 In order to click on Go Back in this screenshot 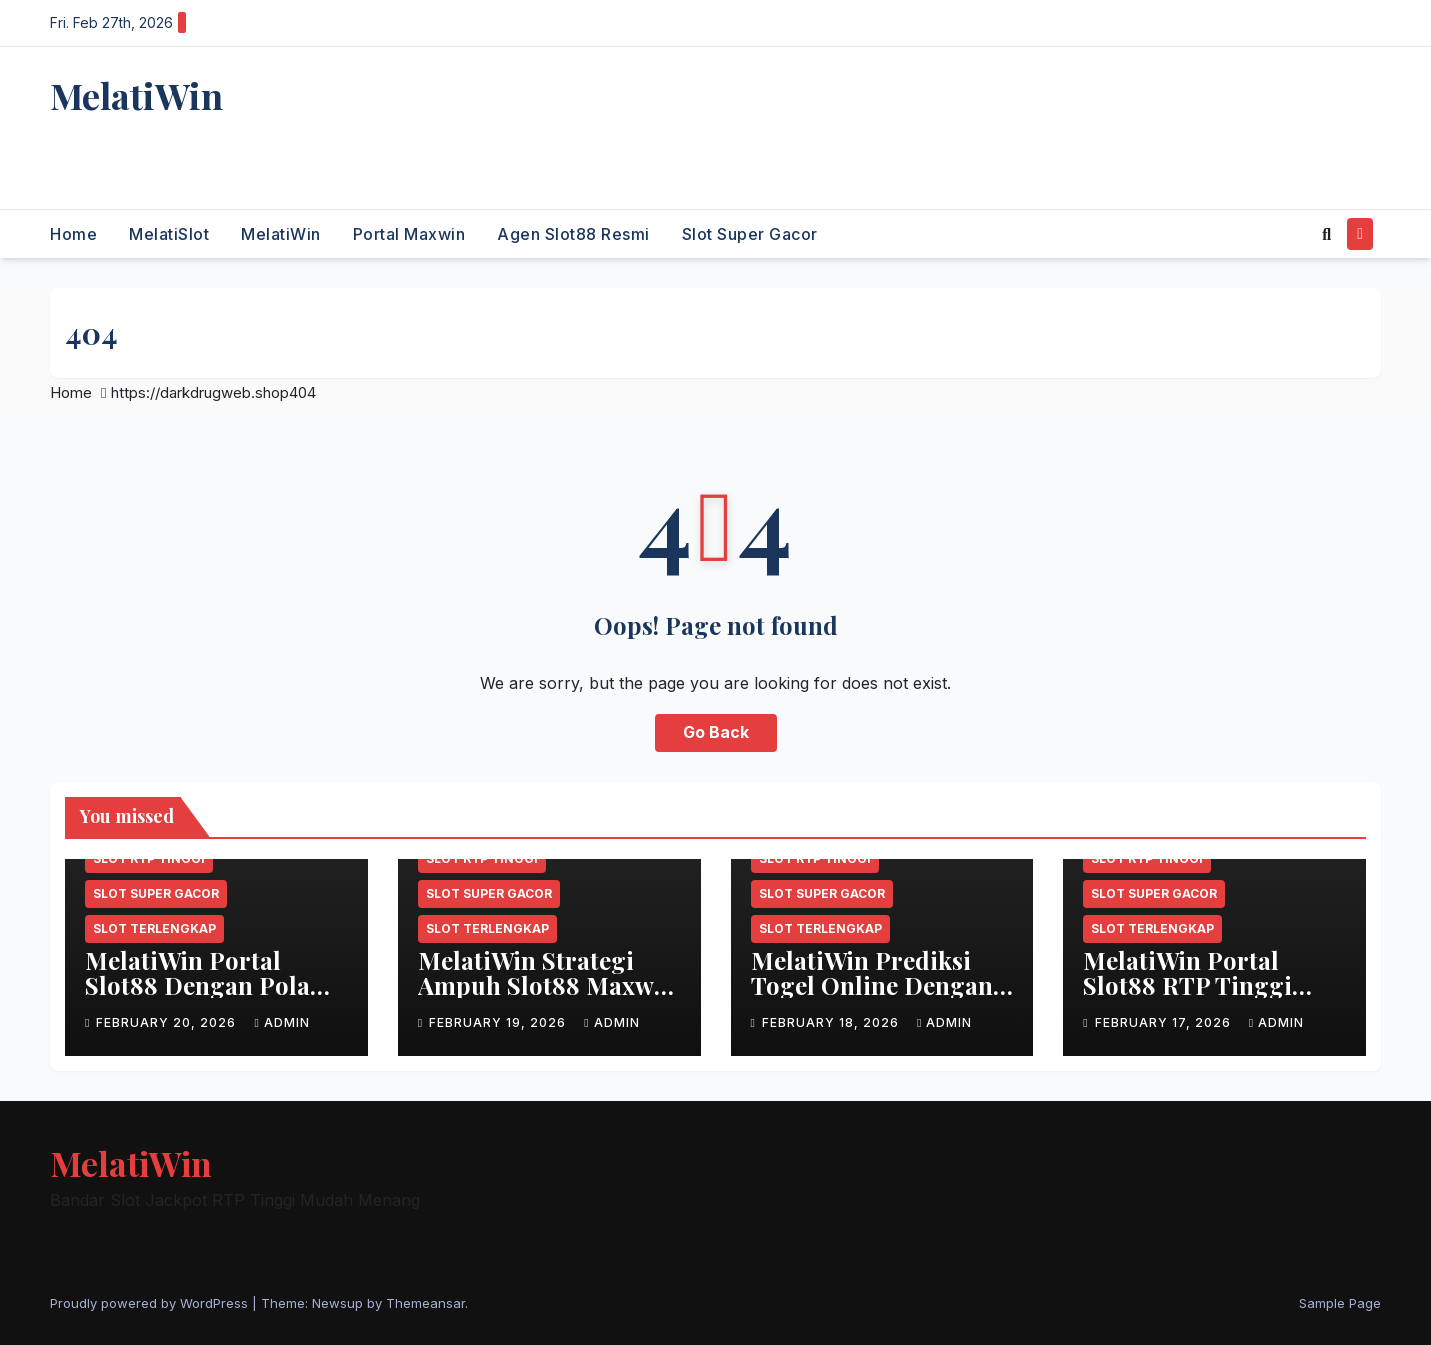, I will do `click(716, 733)`.